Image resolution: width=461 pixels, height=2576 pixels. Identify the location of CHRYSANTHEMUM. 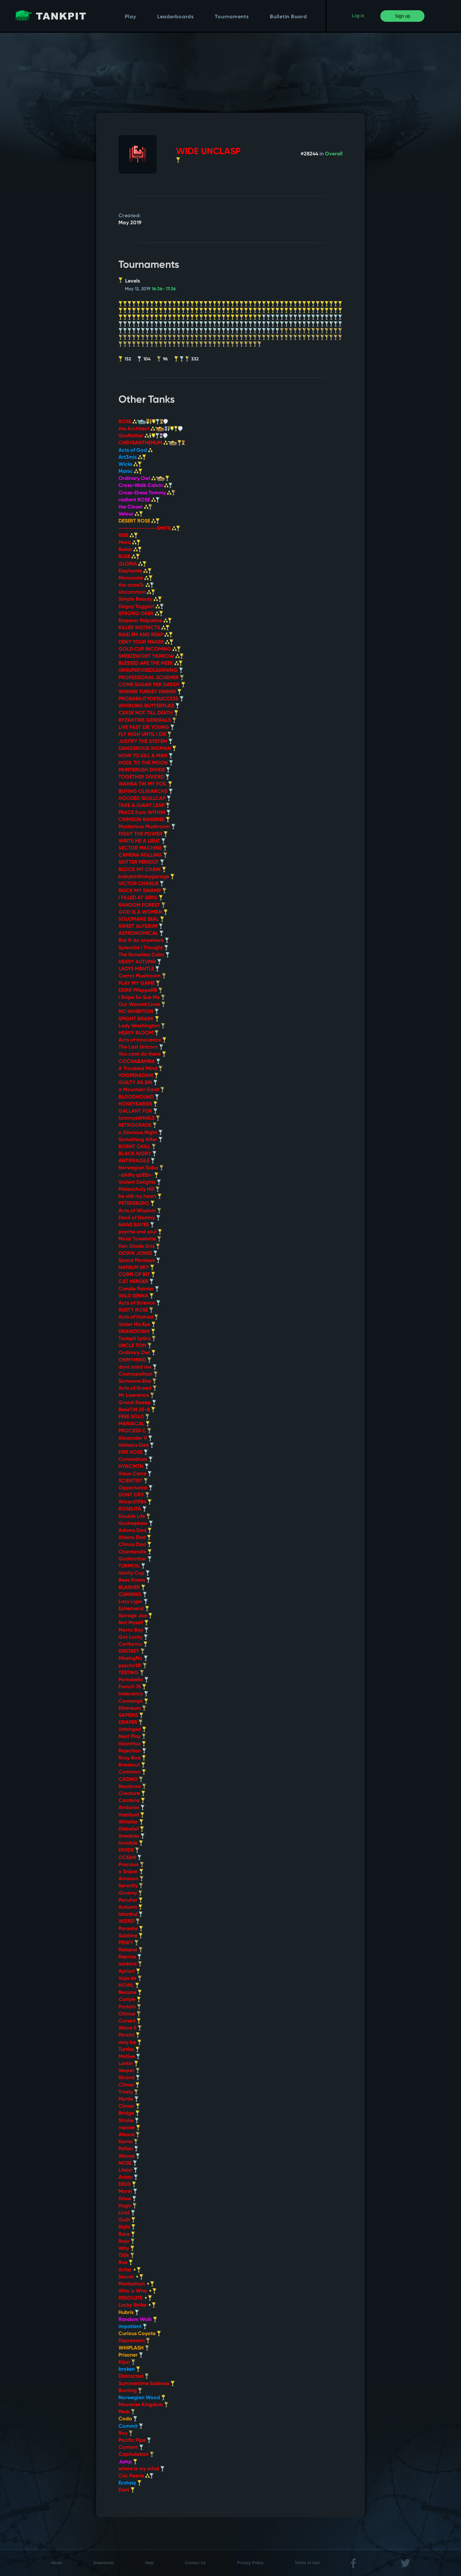
(151, 443).